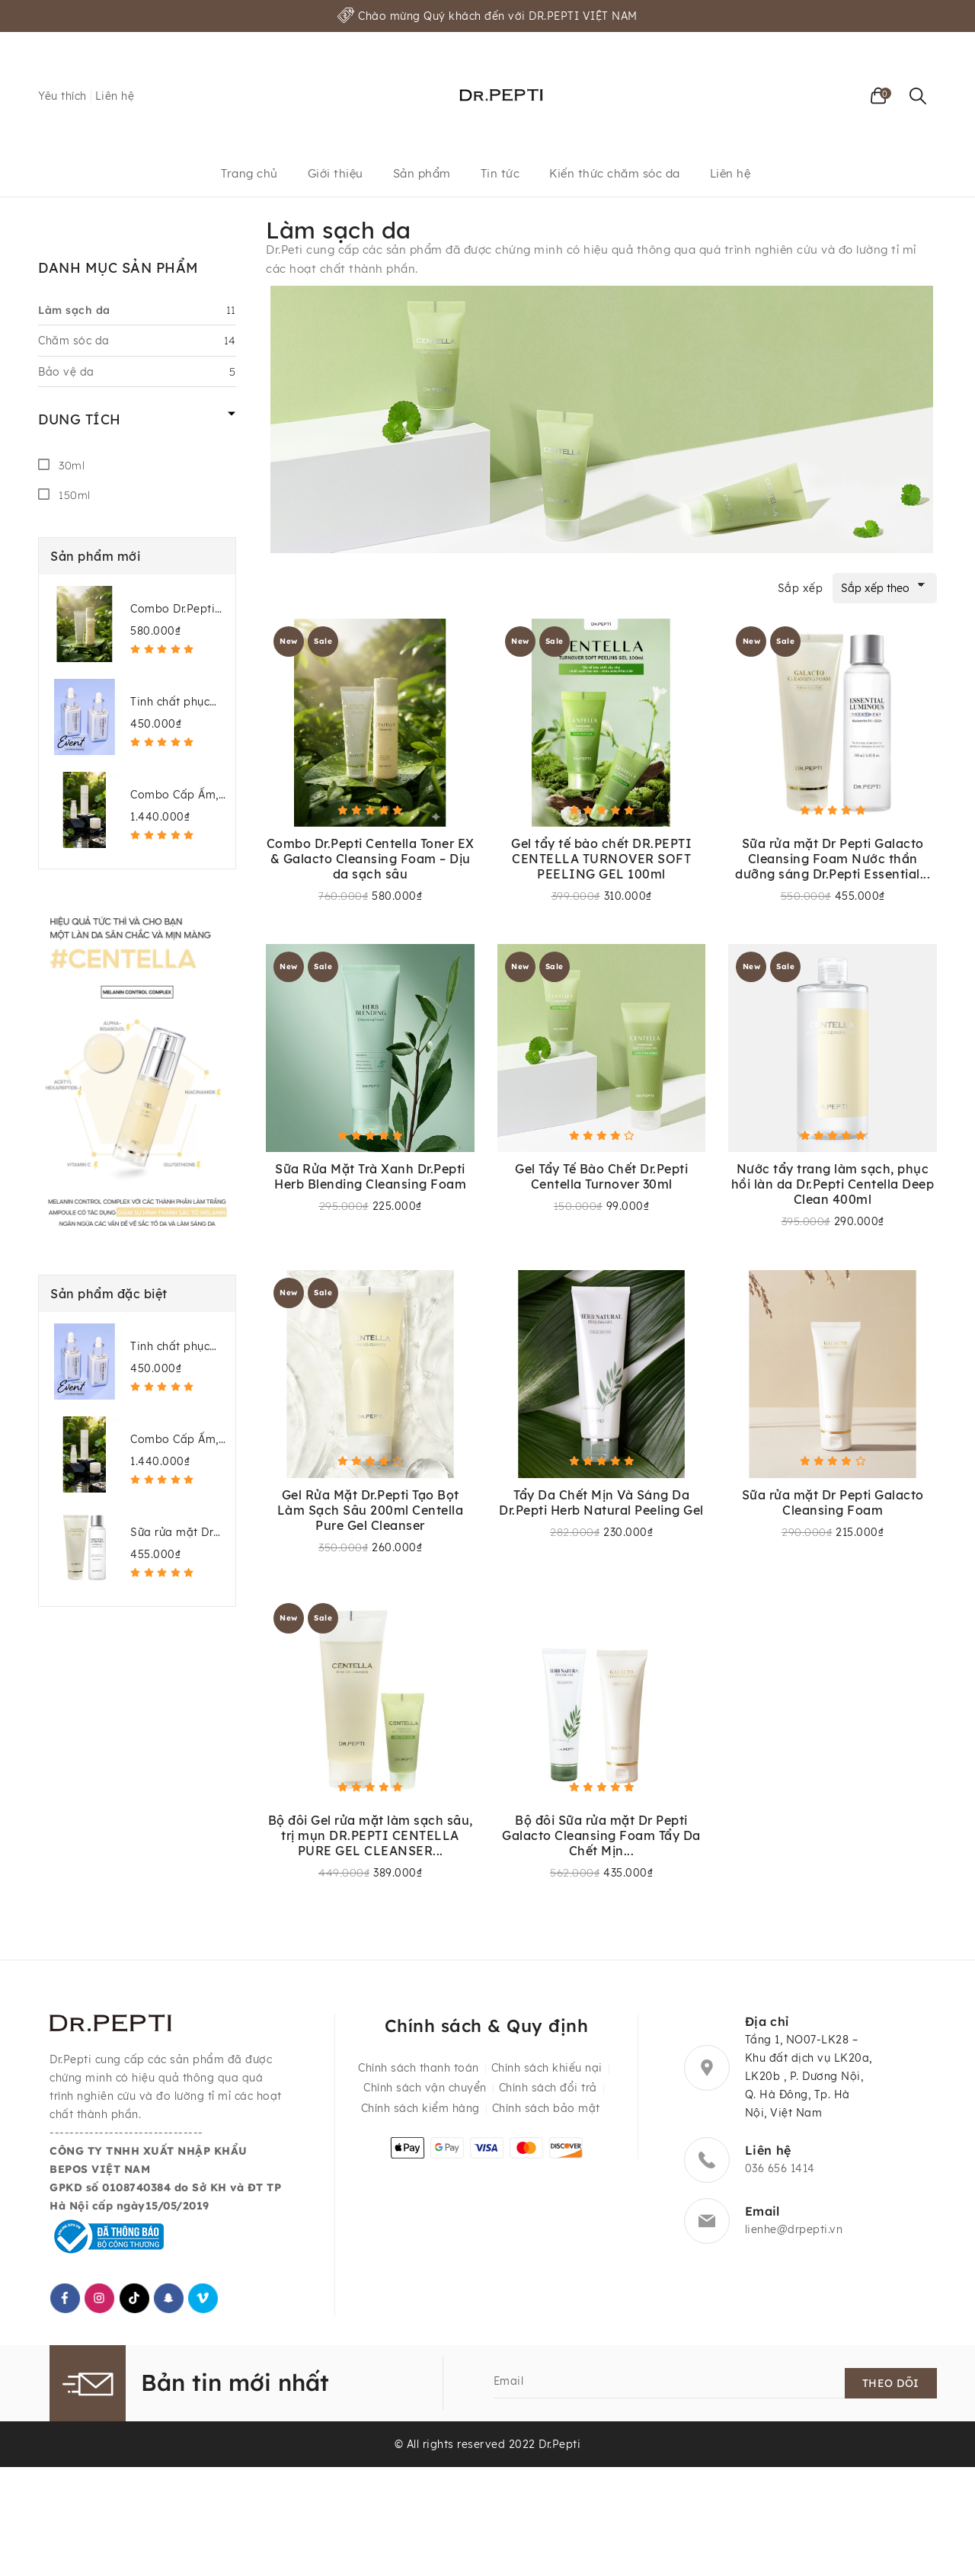  I want to click on 036 656 1414, so click(780, 2173).